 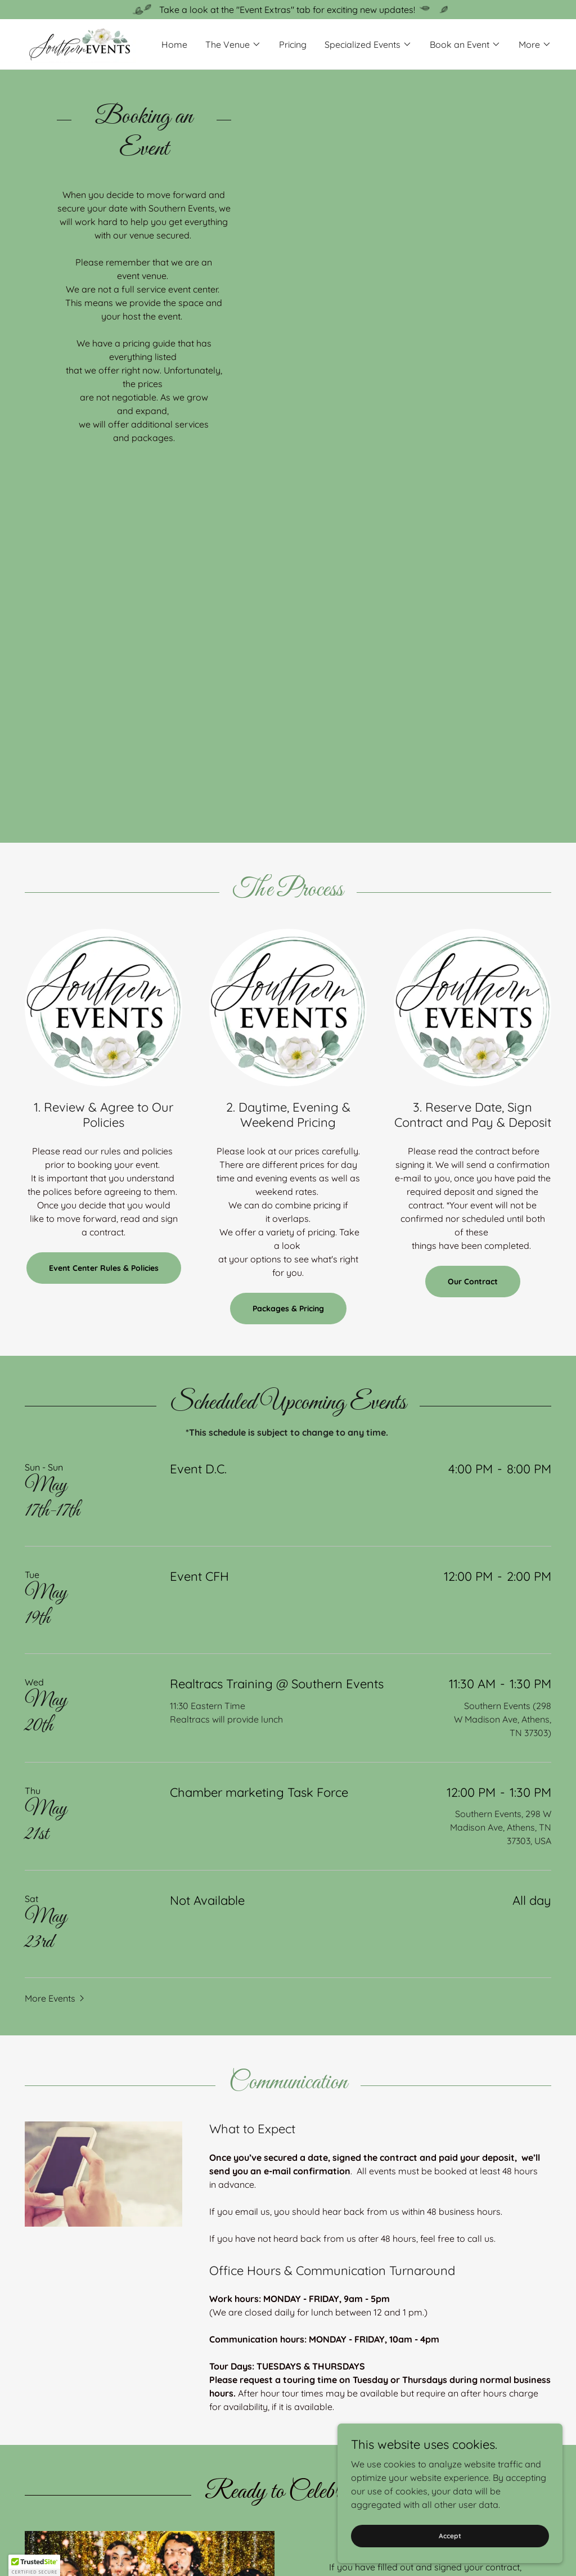 I want to click on Our Contract, so click(x=473, y=1281).